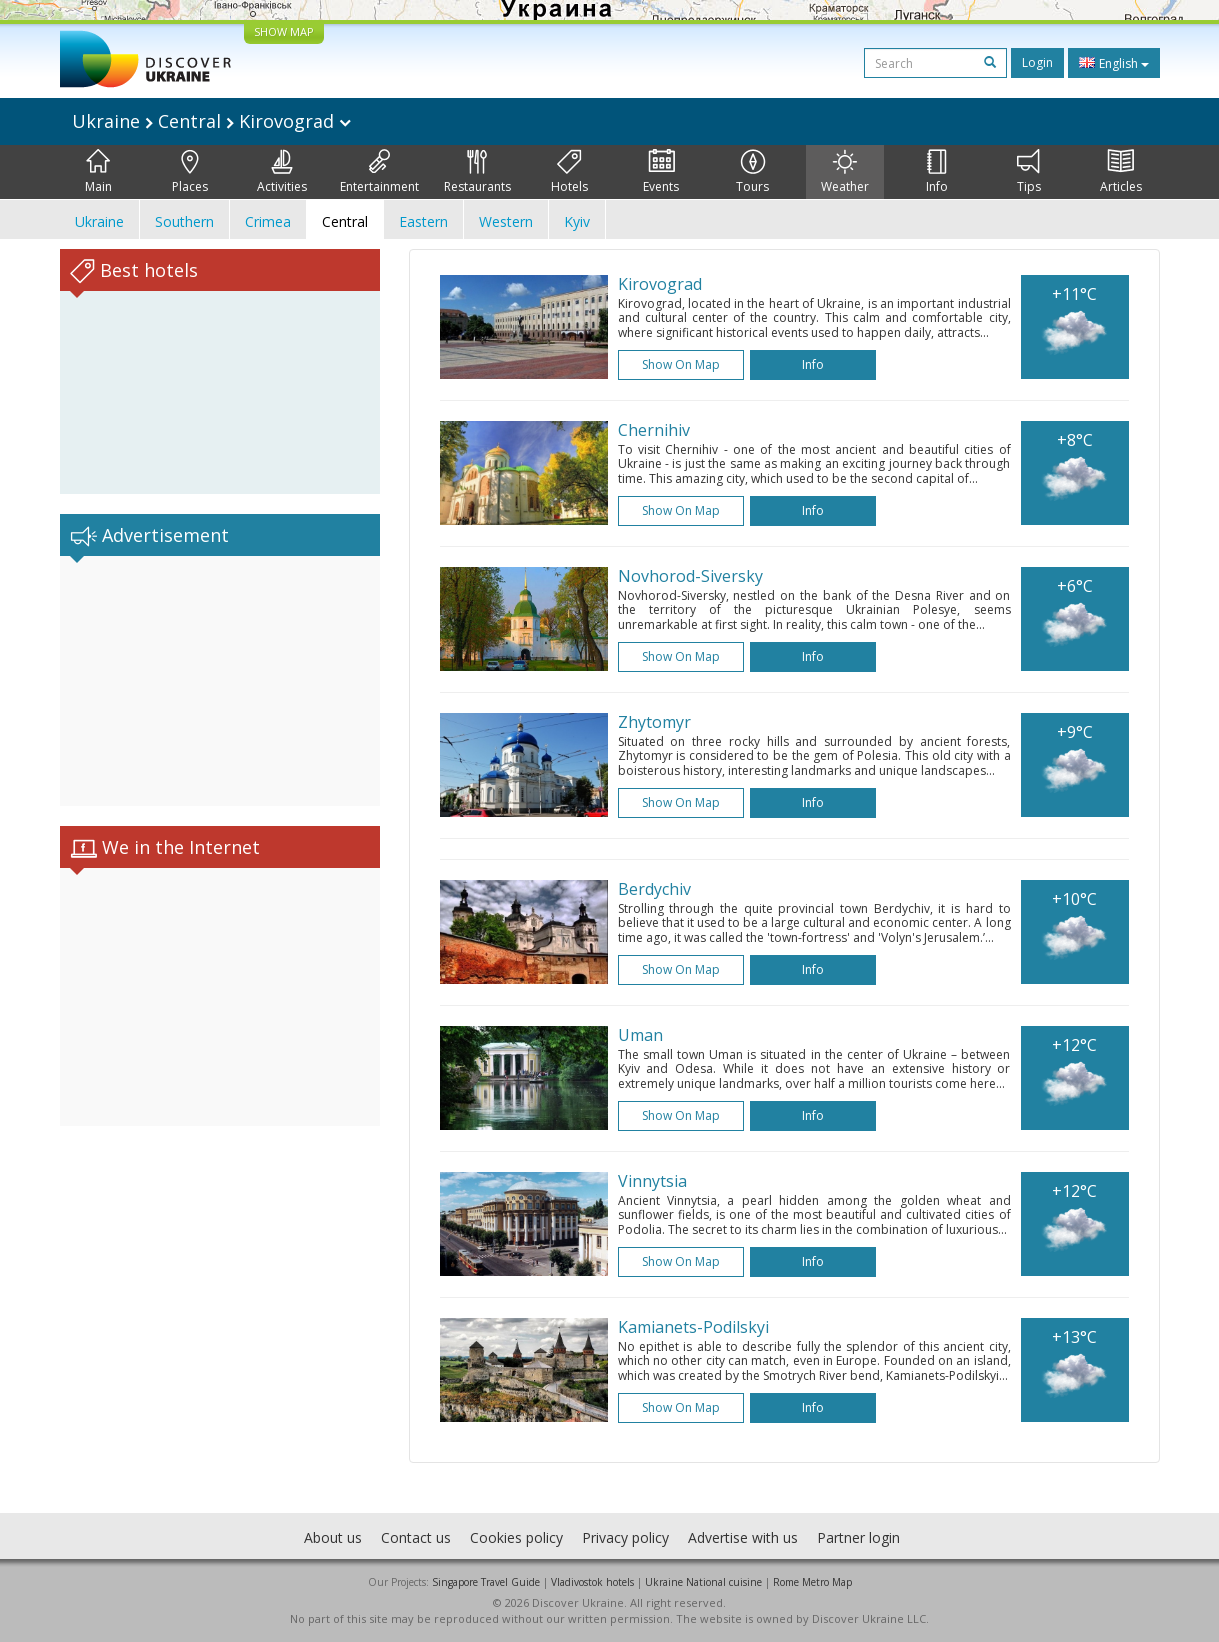 The height and width of the screenshot is (1642, 1219). Describe the element at coordinates (752, 172) in the screenshot. I see `Tours` at that location.